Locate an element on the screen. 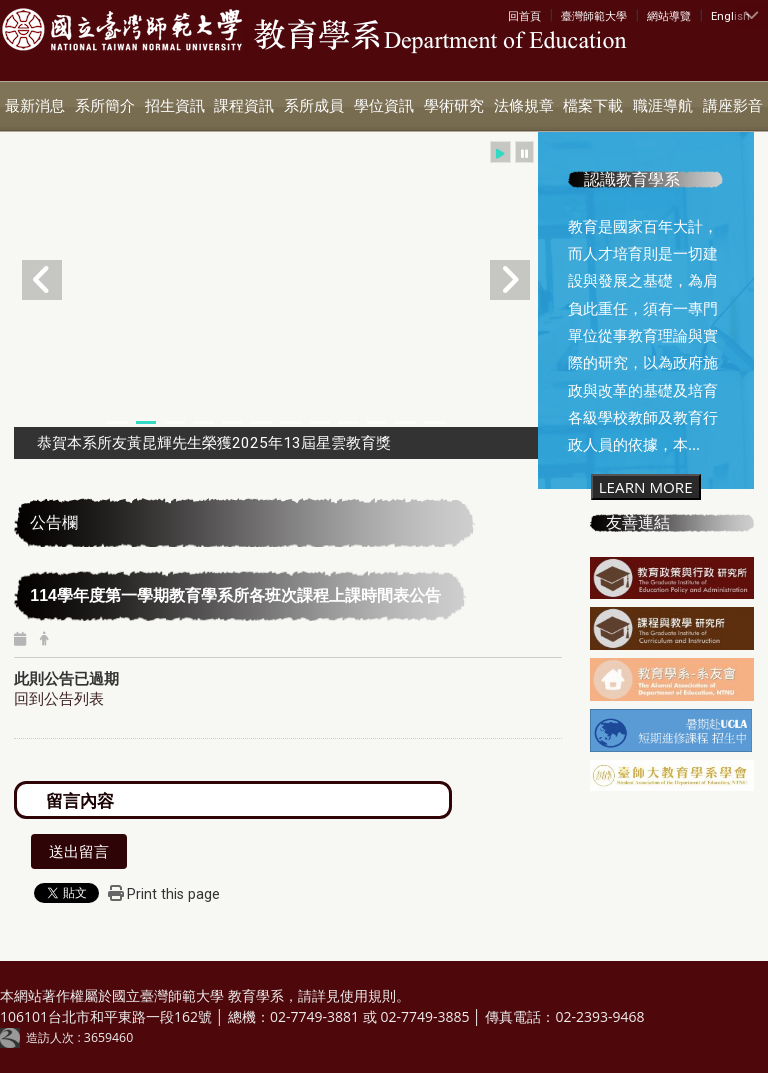 This screenshot has height=1073, width=768. 檔案下載 is located at coordinates (593, 106).